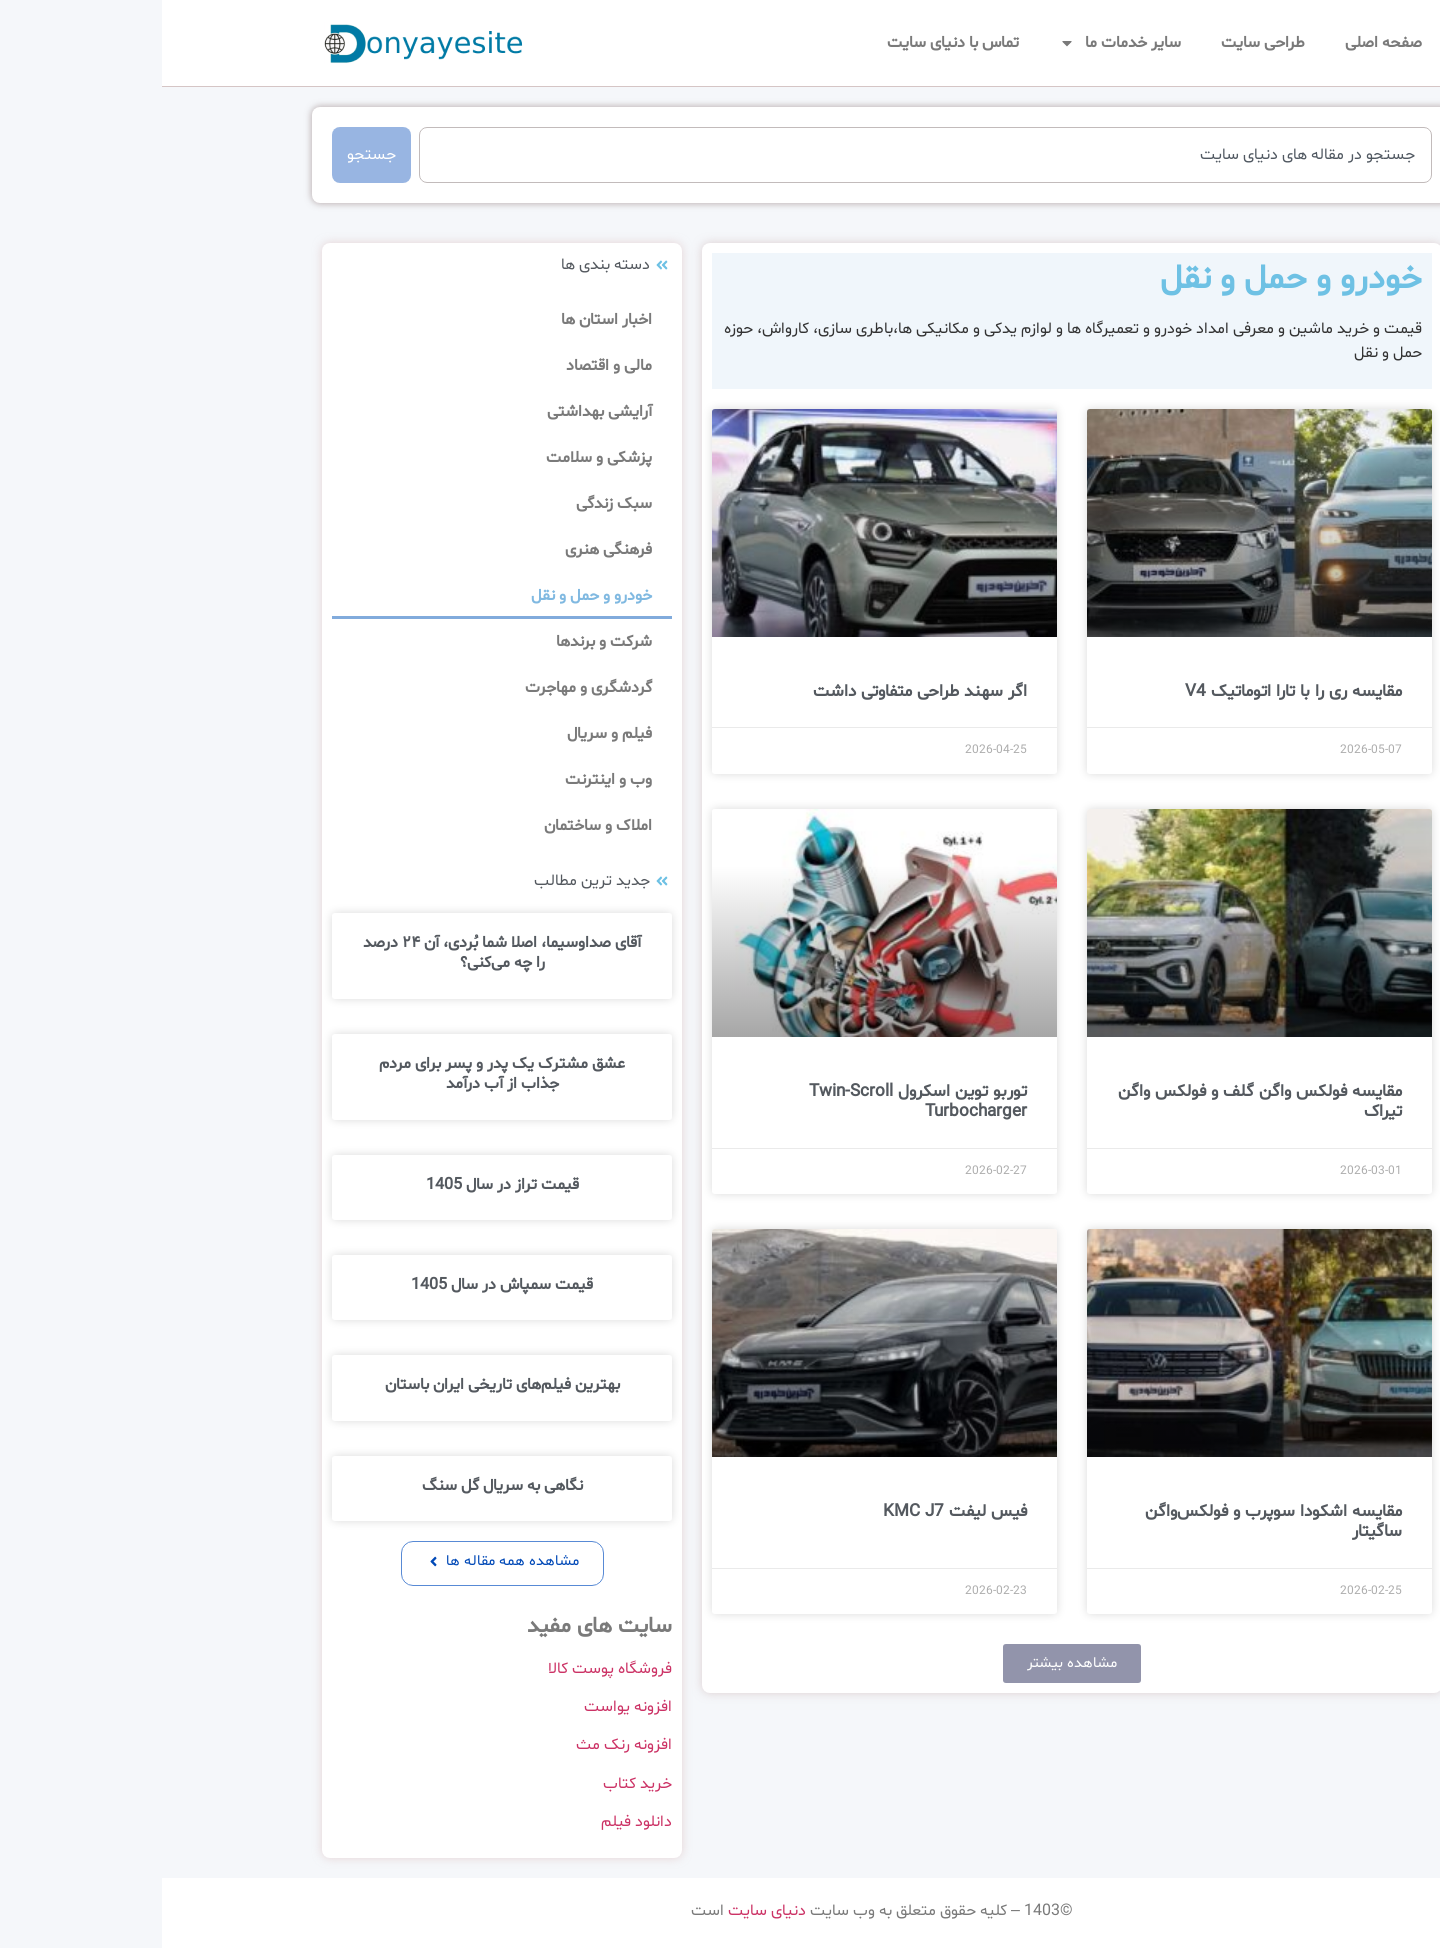  I want to click on خودرو و حمل و نقل, so click(1129, 279).